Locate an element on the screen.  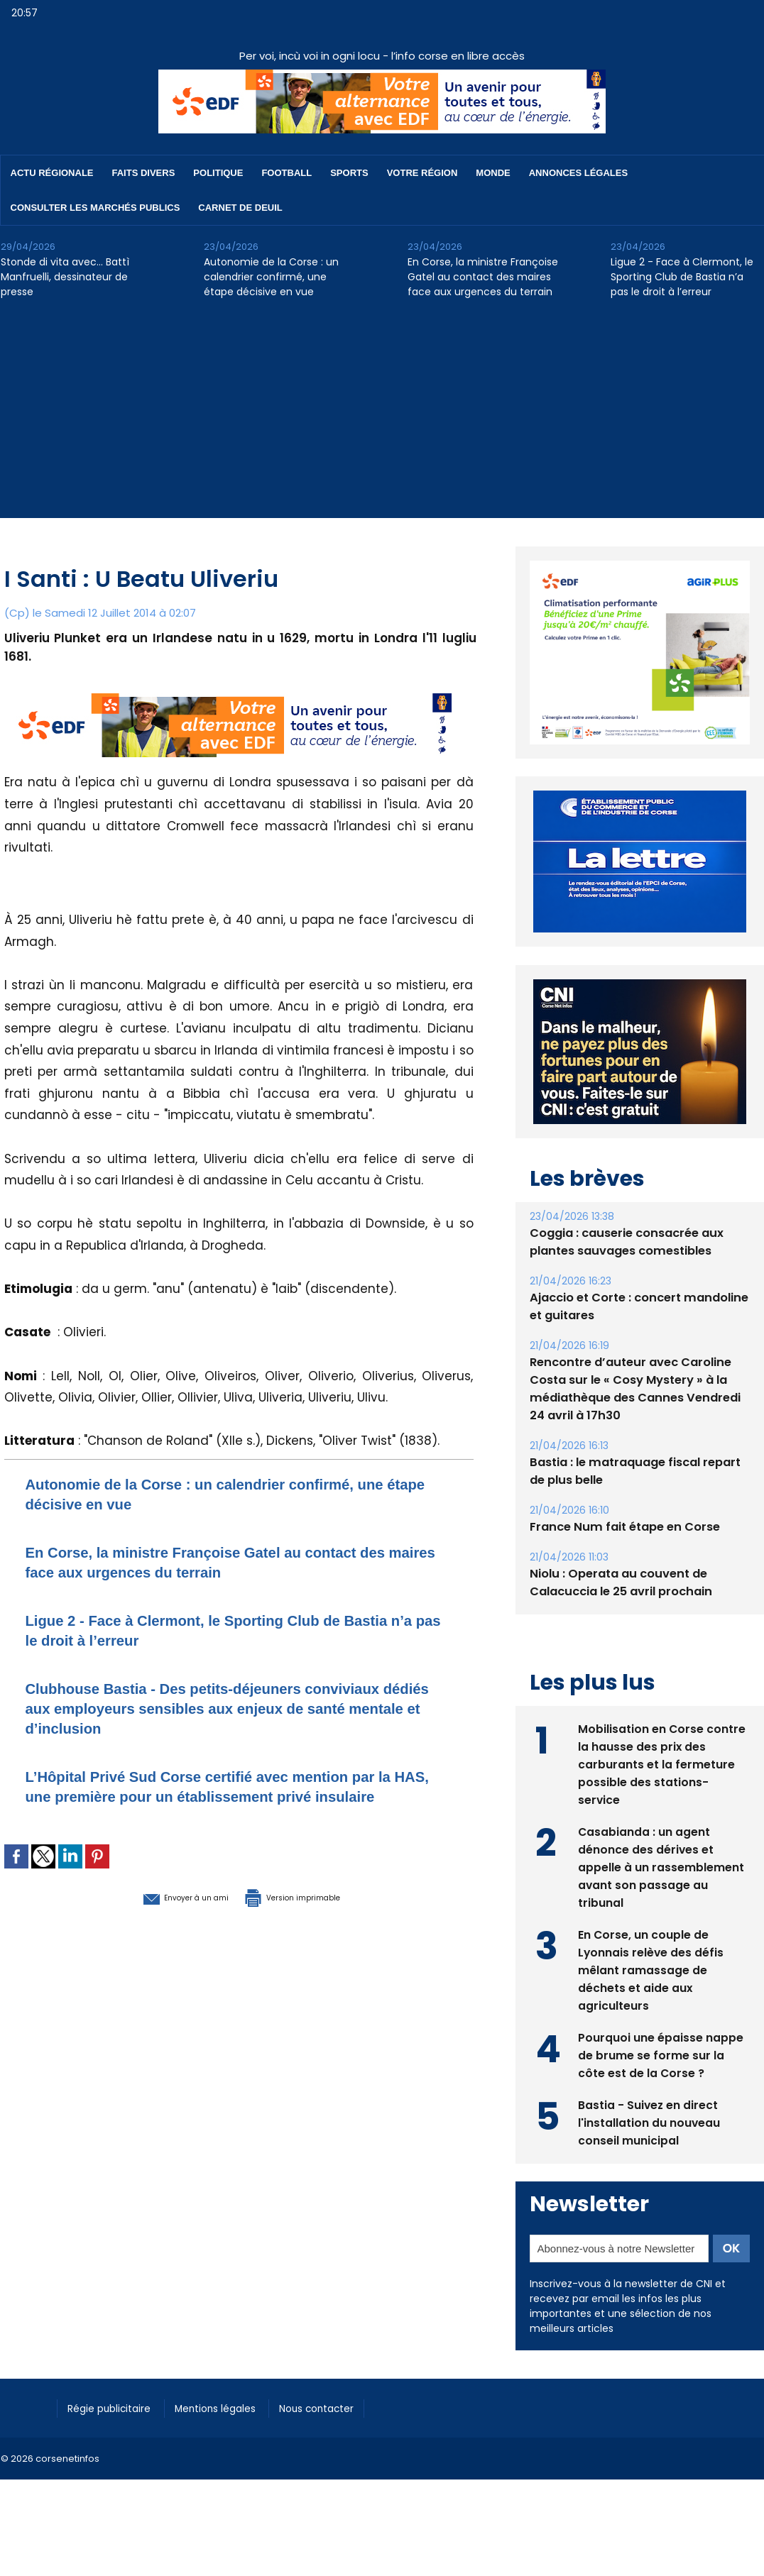
Mobilisation en Corse contre la hausse des prix des carburants et la fermeture possible des stations-service is located at coordinates (662, 1795).